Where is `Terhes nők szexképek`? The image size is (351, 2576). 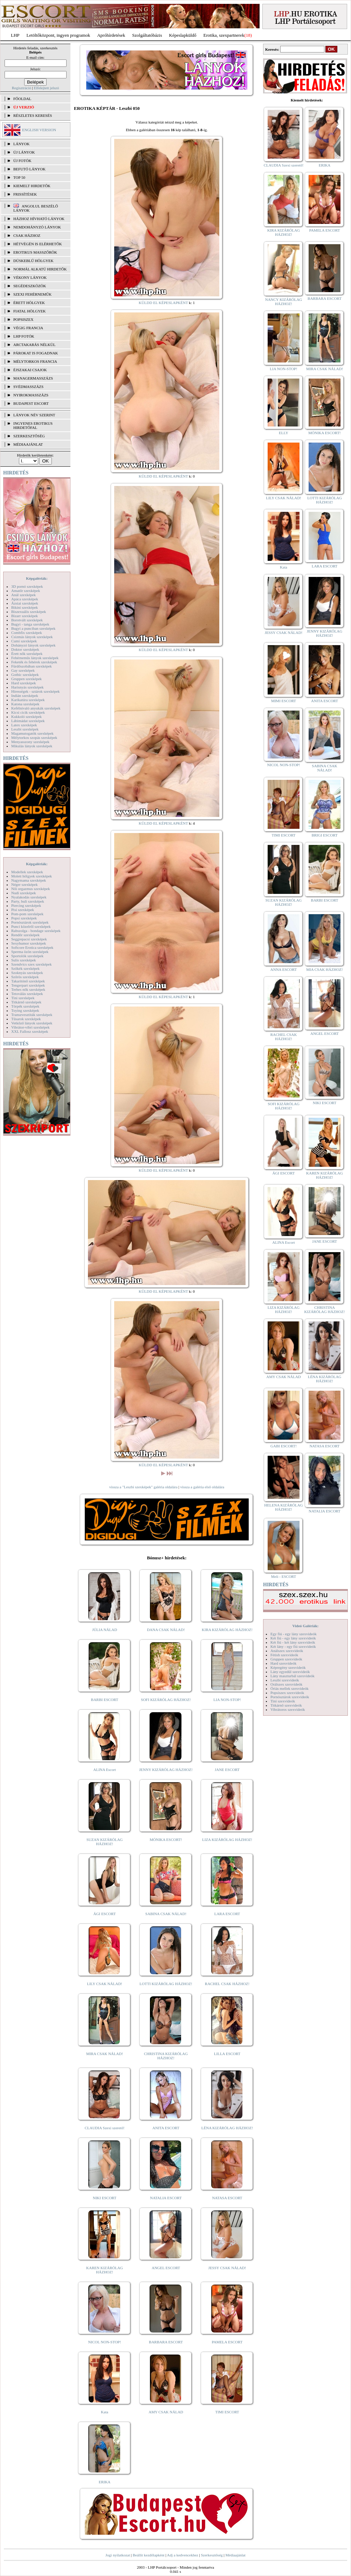 Terhes nők szexképek is located at coordinates (28, 989).